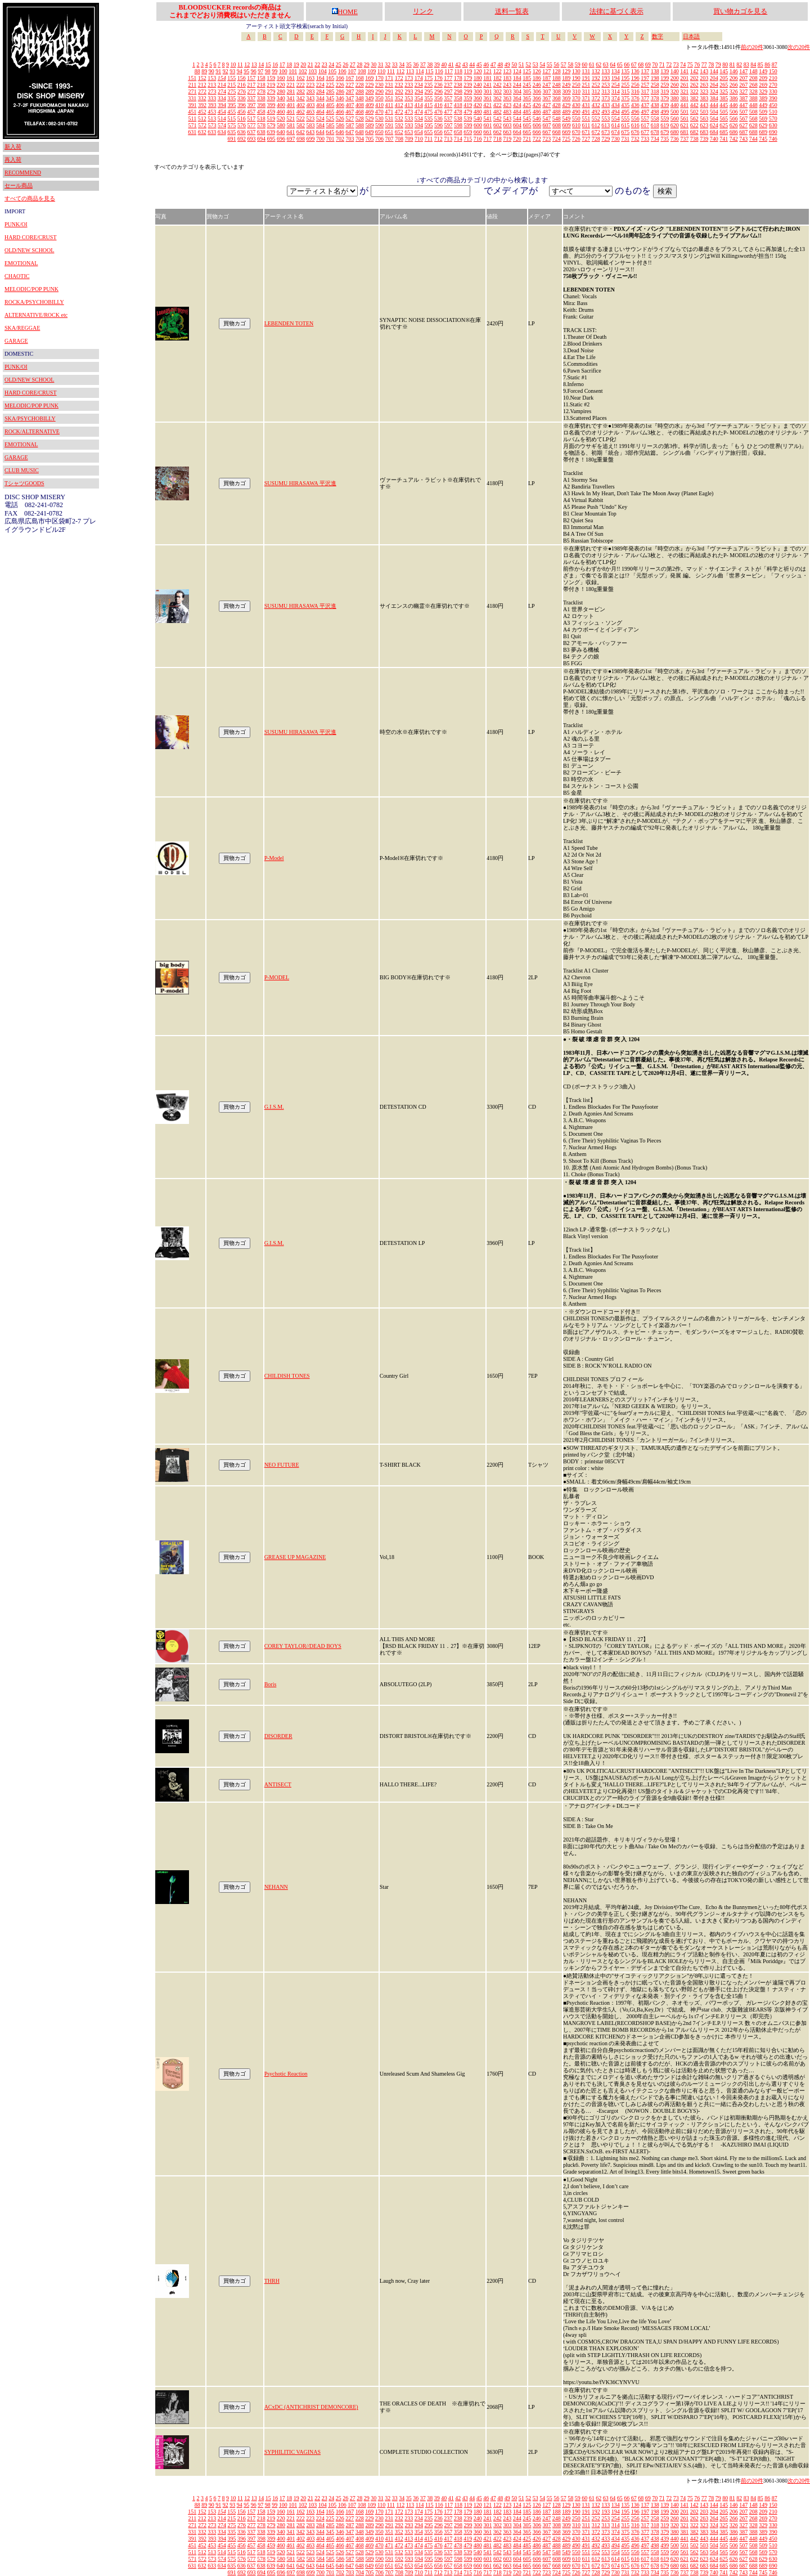 The width and height of the screenshot is (810, 2576). What do you see at coordinates (753, 112) in the screenshot?
I see `508` at bounding box center [753, 112].